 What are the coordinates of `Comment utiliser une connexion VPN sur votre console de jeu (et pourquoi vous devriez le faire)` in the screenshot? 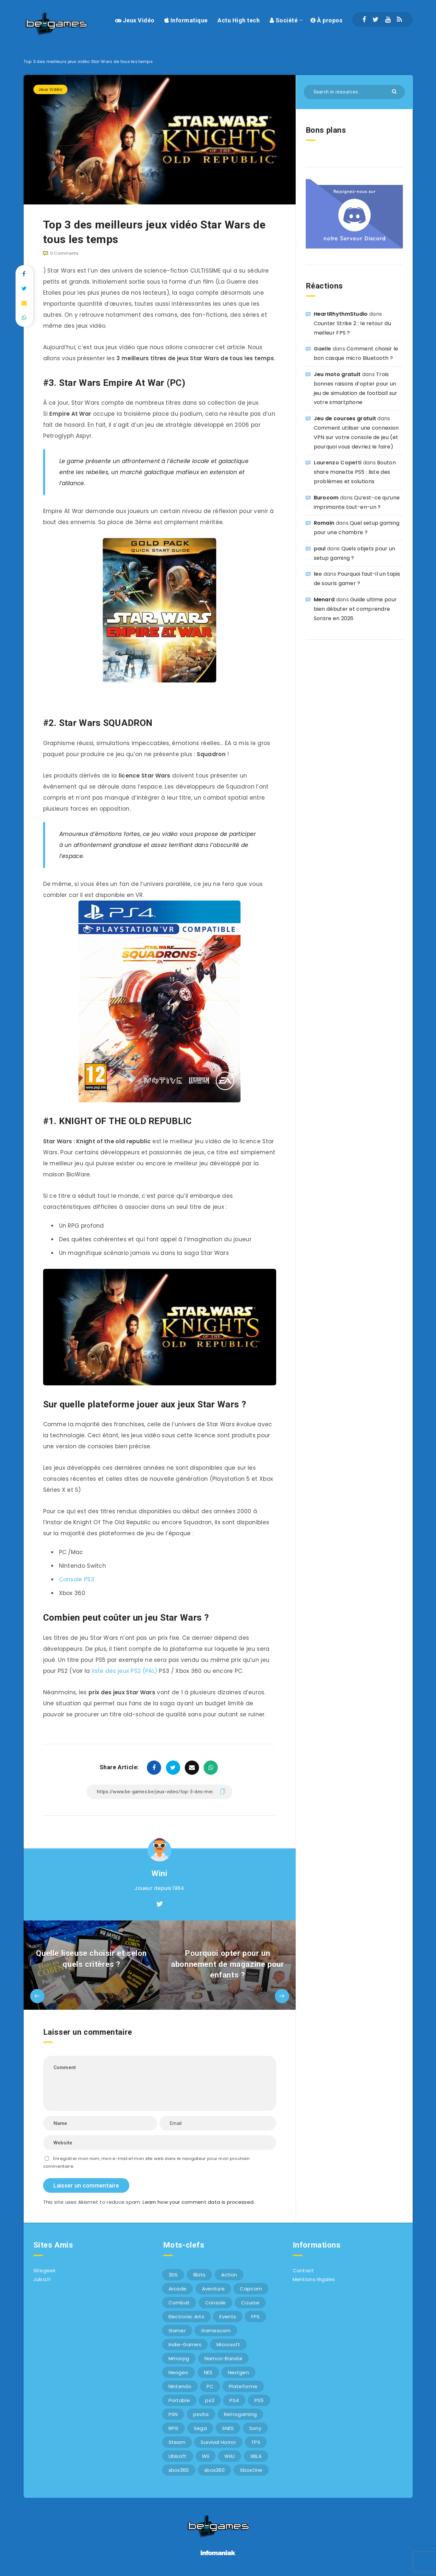 It's located at (356, 437).